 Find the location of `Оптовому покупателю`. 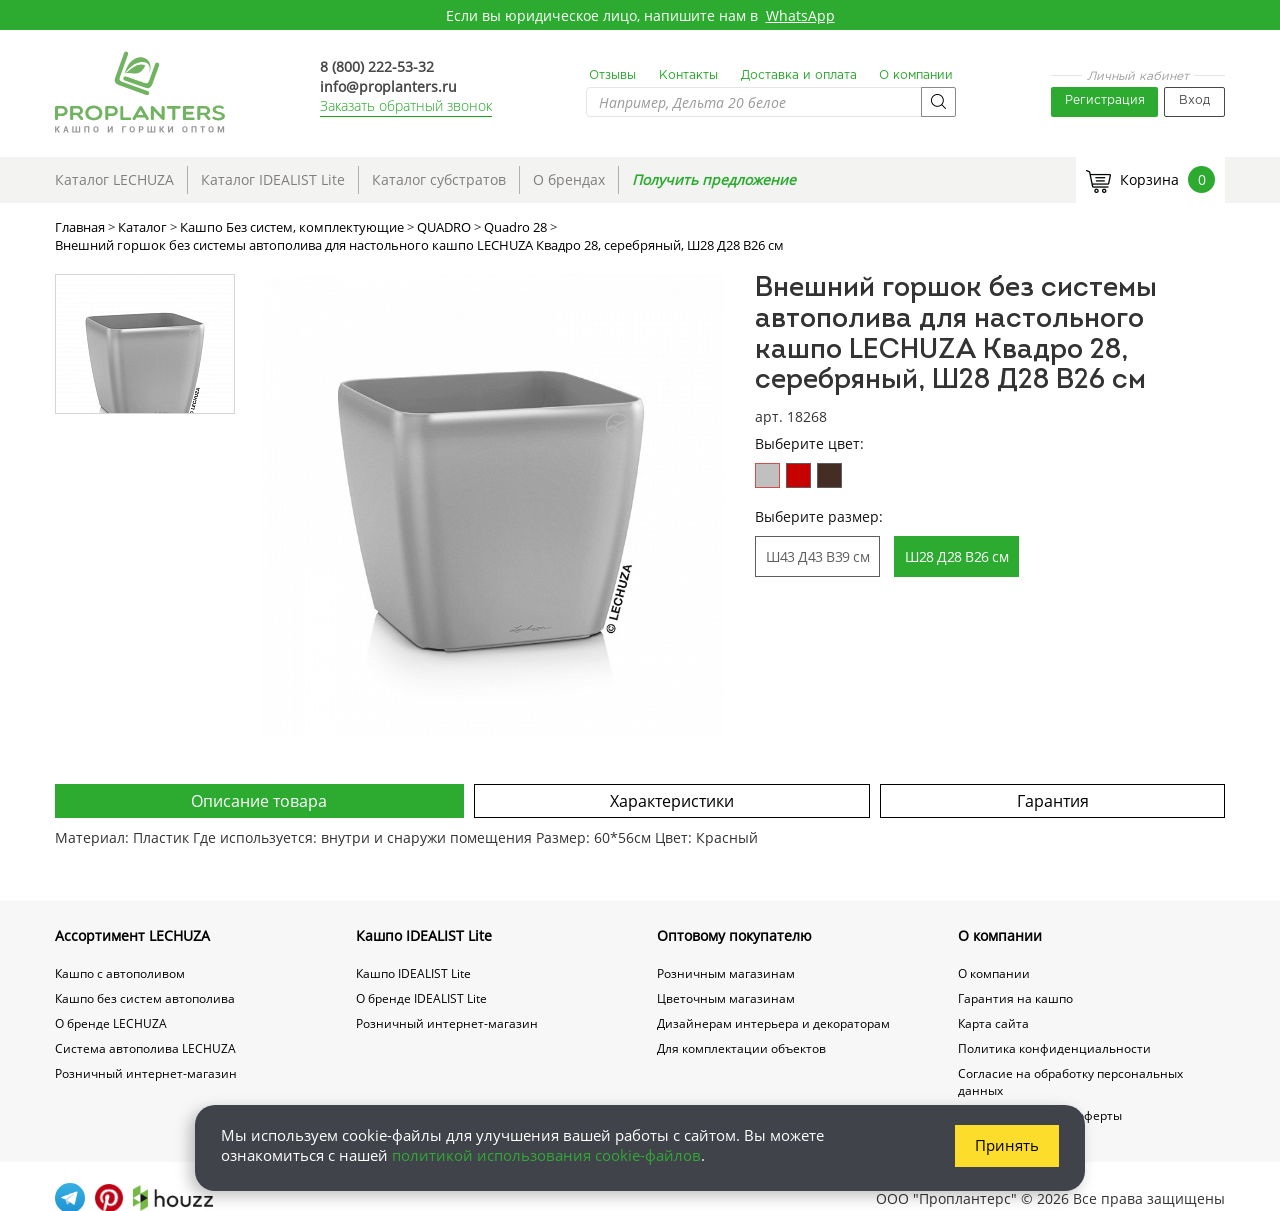

Оптовому покупателю is located at coordinates (734, 935).